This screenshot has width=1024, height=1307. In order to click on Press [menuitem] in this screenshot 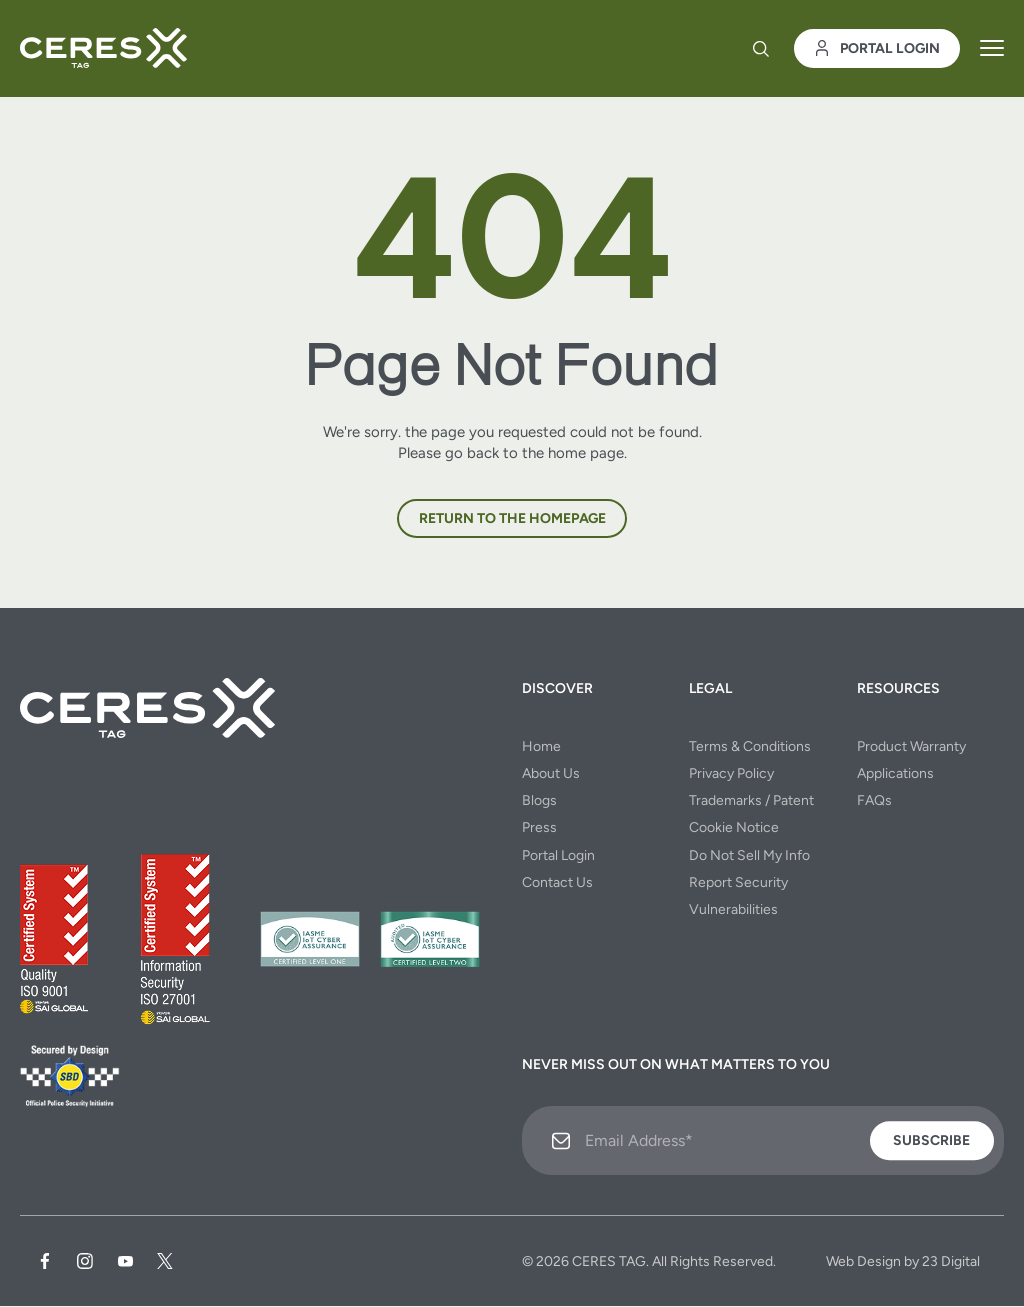, I will do `click(539, 828)`.